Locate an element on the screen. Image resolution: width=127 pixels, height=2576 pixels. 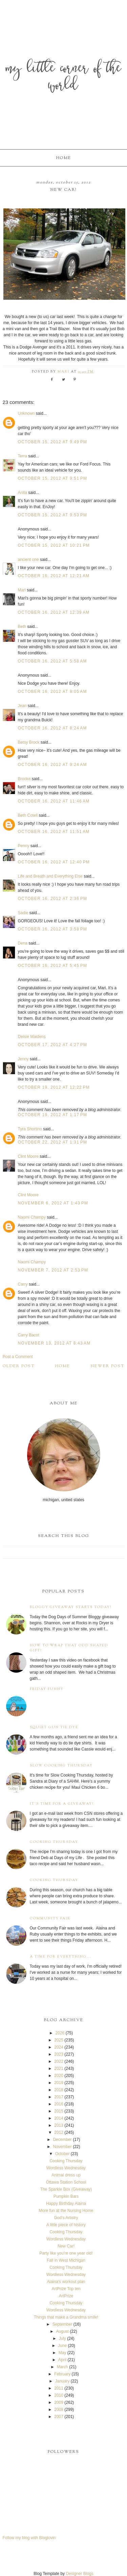
October 16, 2012 at 12:21 AM is located at coordinates (54, 575).